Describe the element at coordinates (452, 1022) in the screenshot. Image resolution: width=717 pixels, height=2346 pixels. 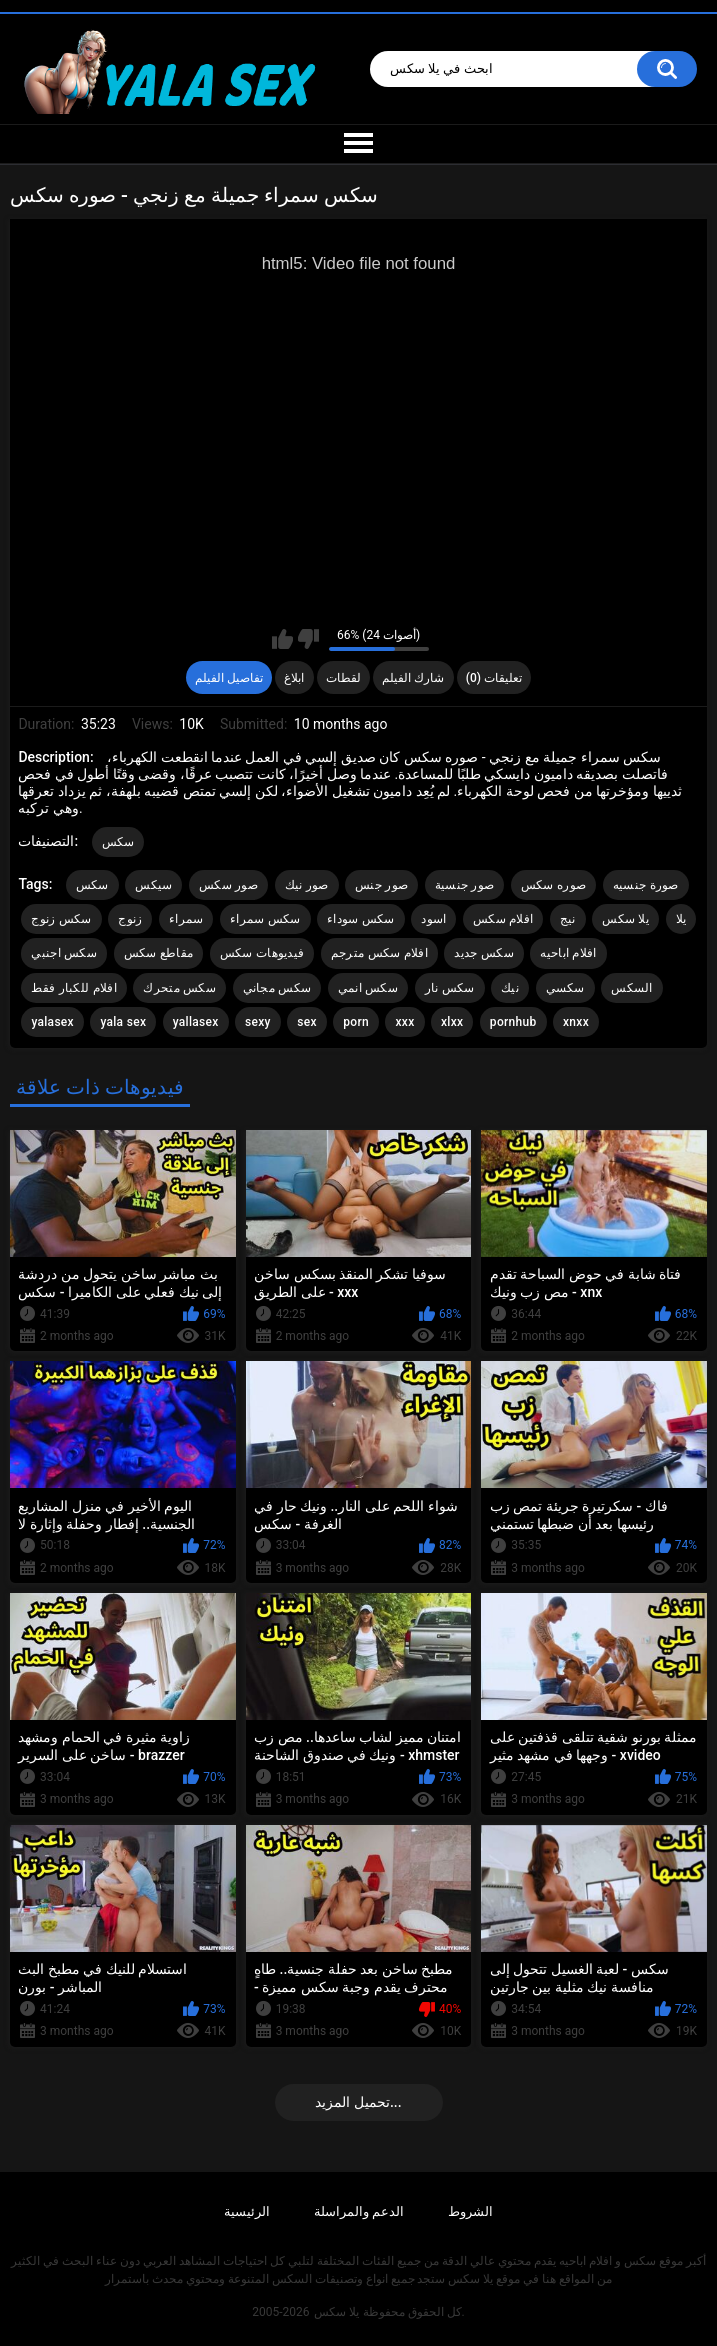
I see `xlxx` at that location.